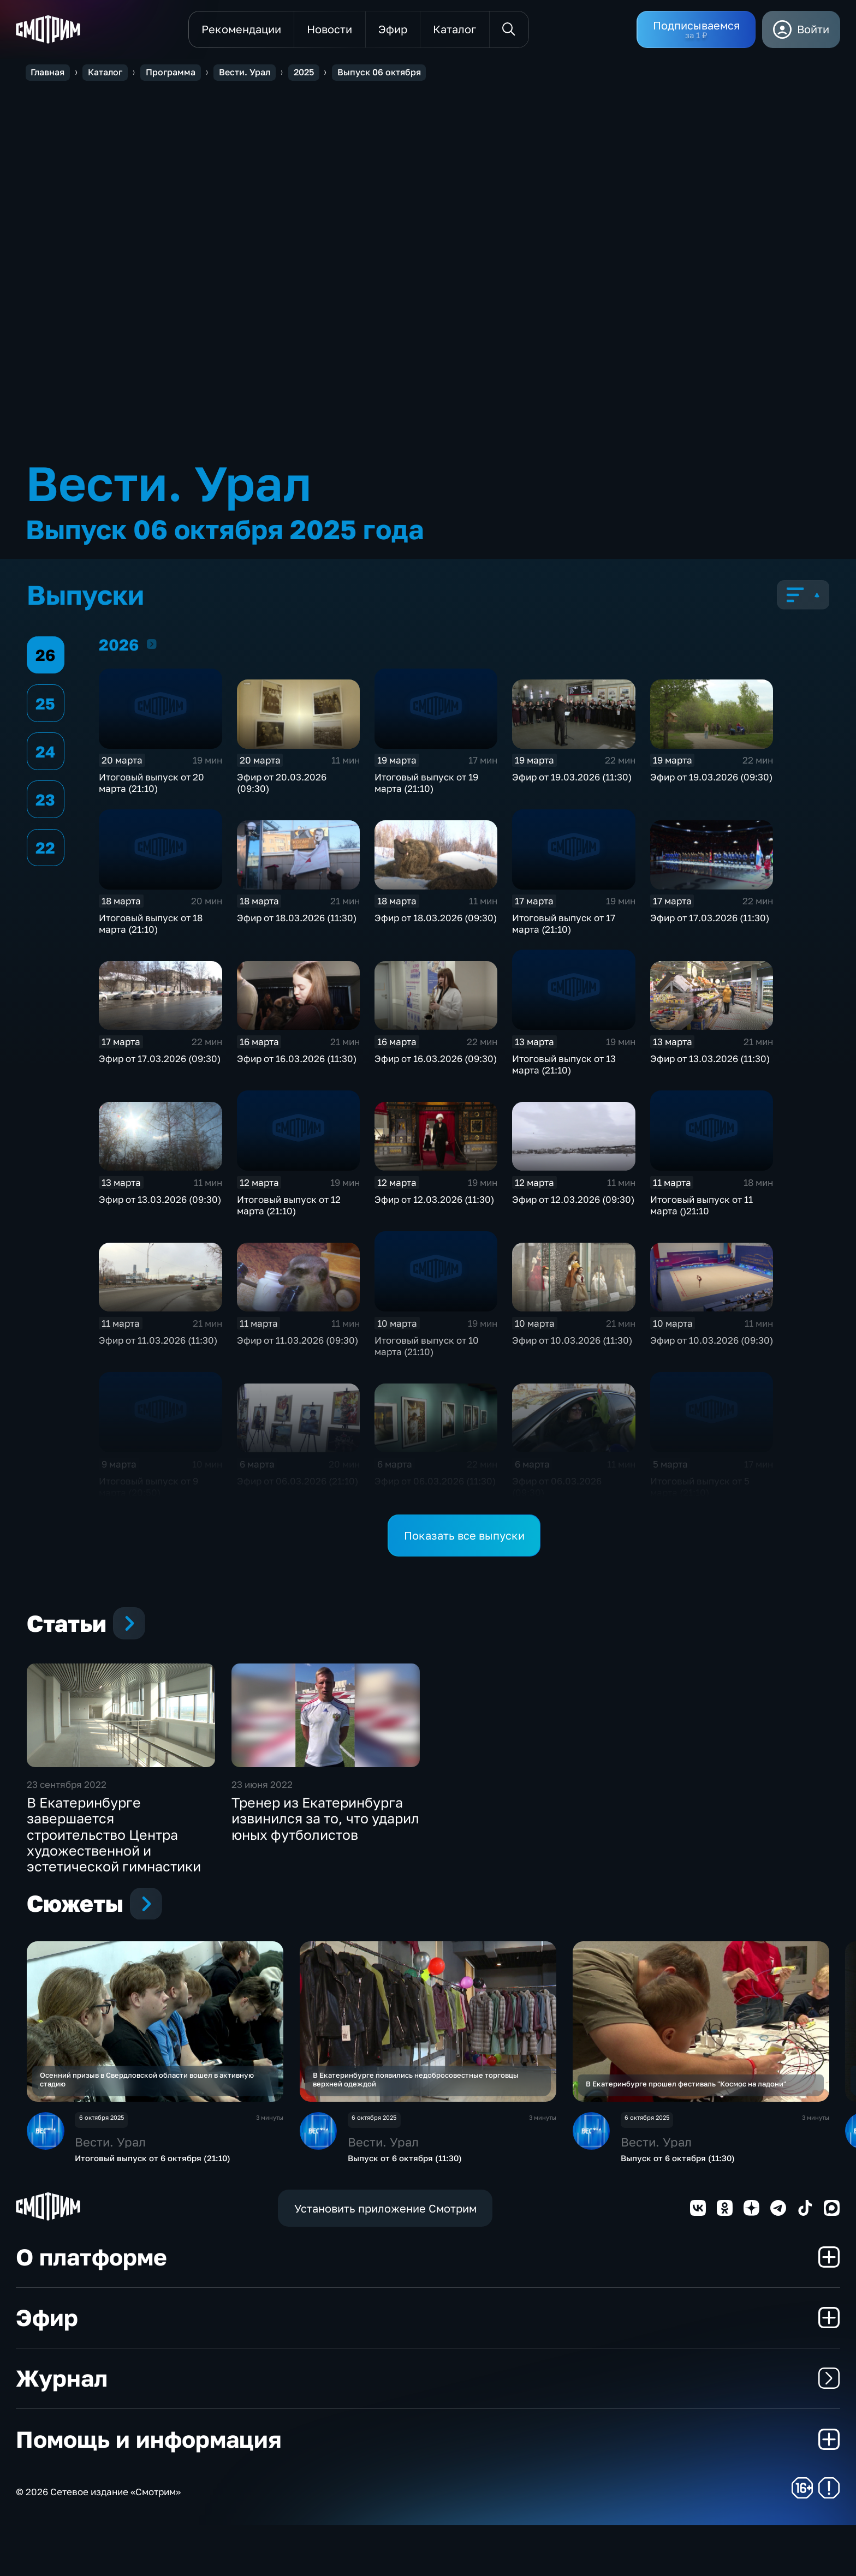 The image size is (856, 2576). I want to click on Итоговый выпуск от 18 марта (21:10), so click(151, 926).